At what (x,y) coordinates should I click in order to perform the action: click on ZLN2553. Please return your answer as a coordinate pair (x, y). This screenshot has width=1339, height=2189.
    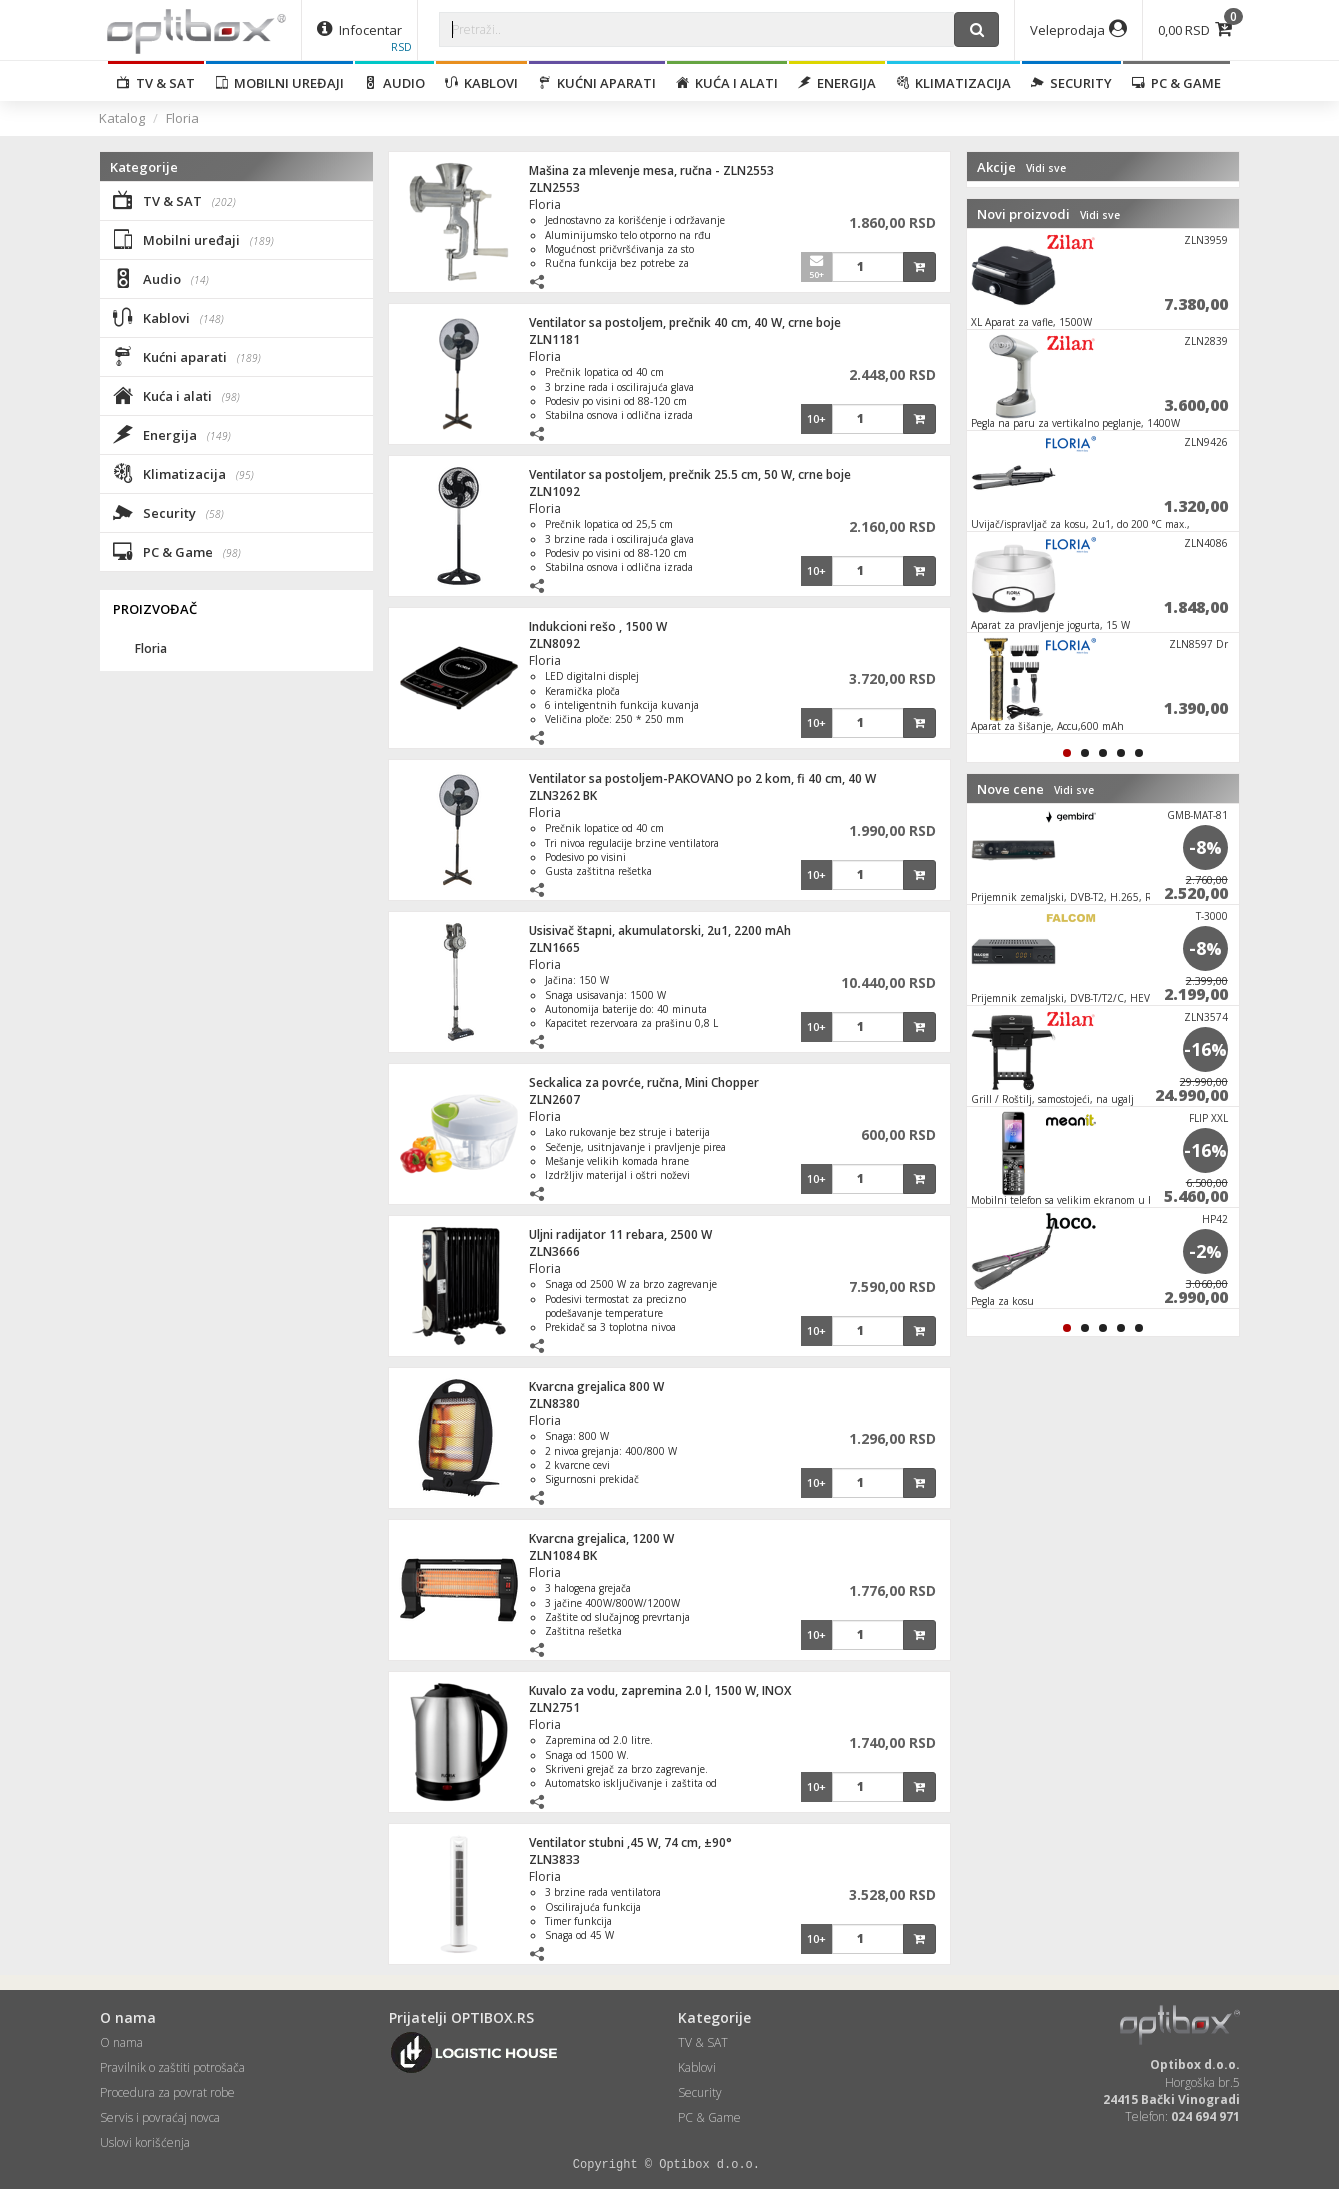
    Looking at the image, I should click on (554, 187).